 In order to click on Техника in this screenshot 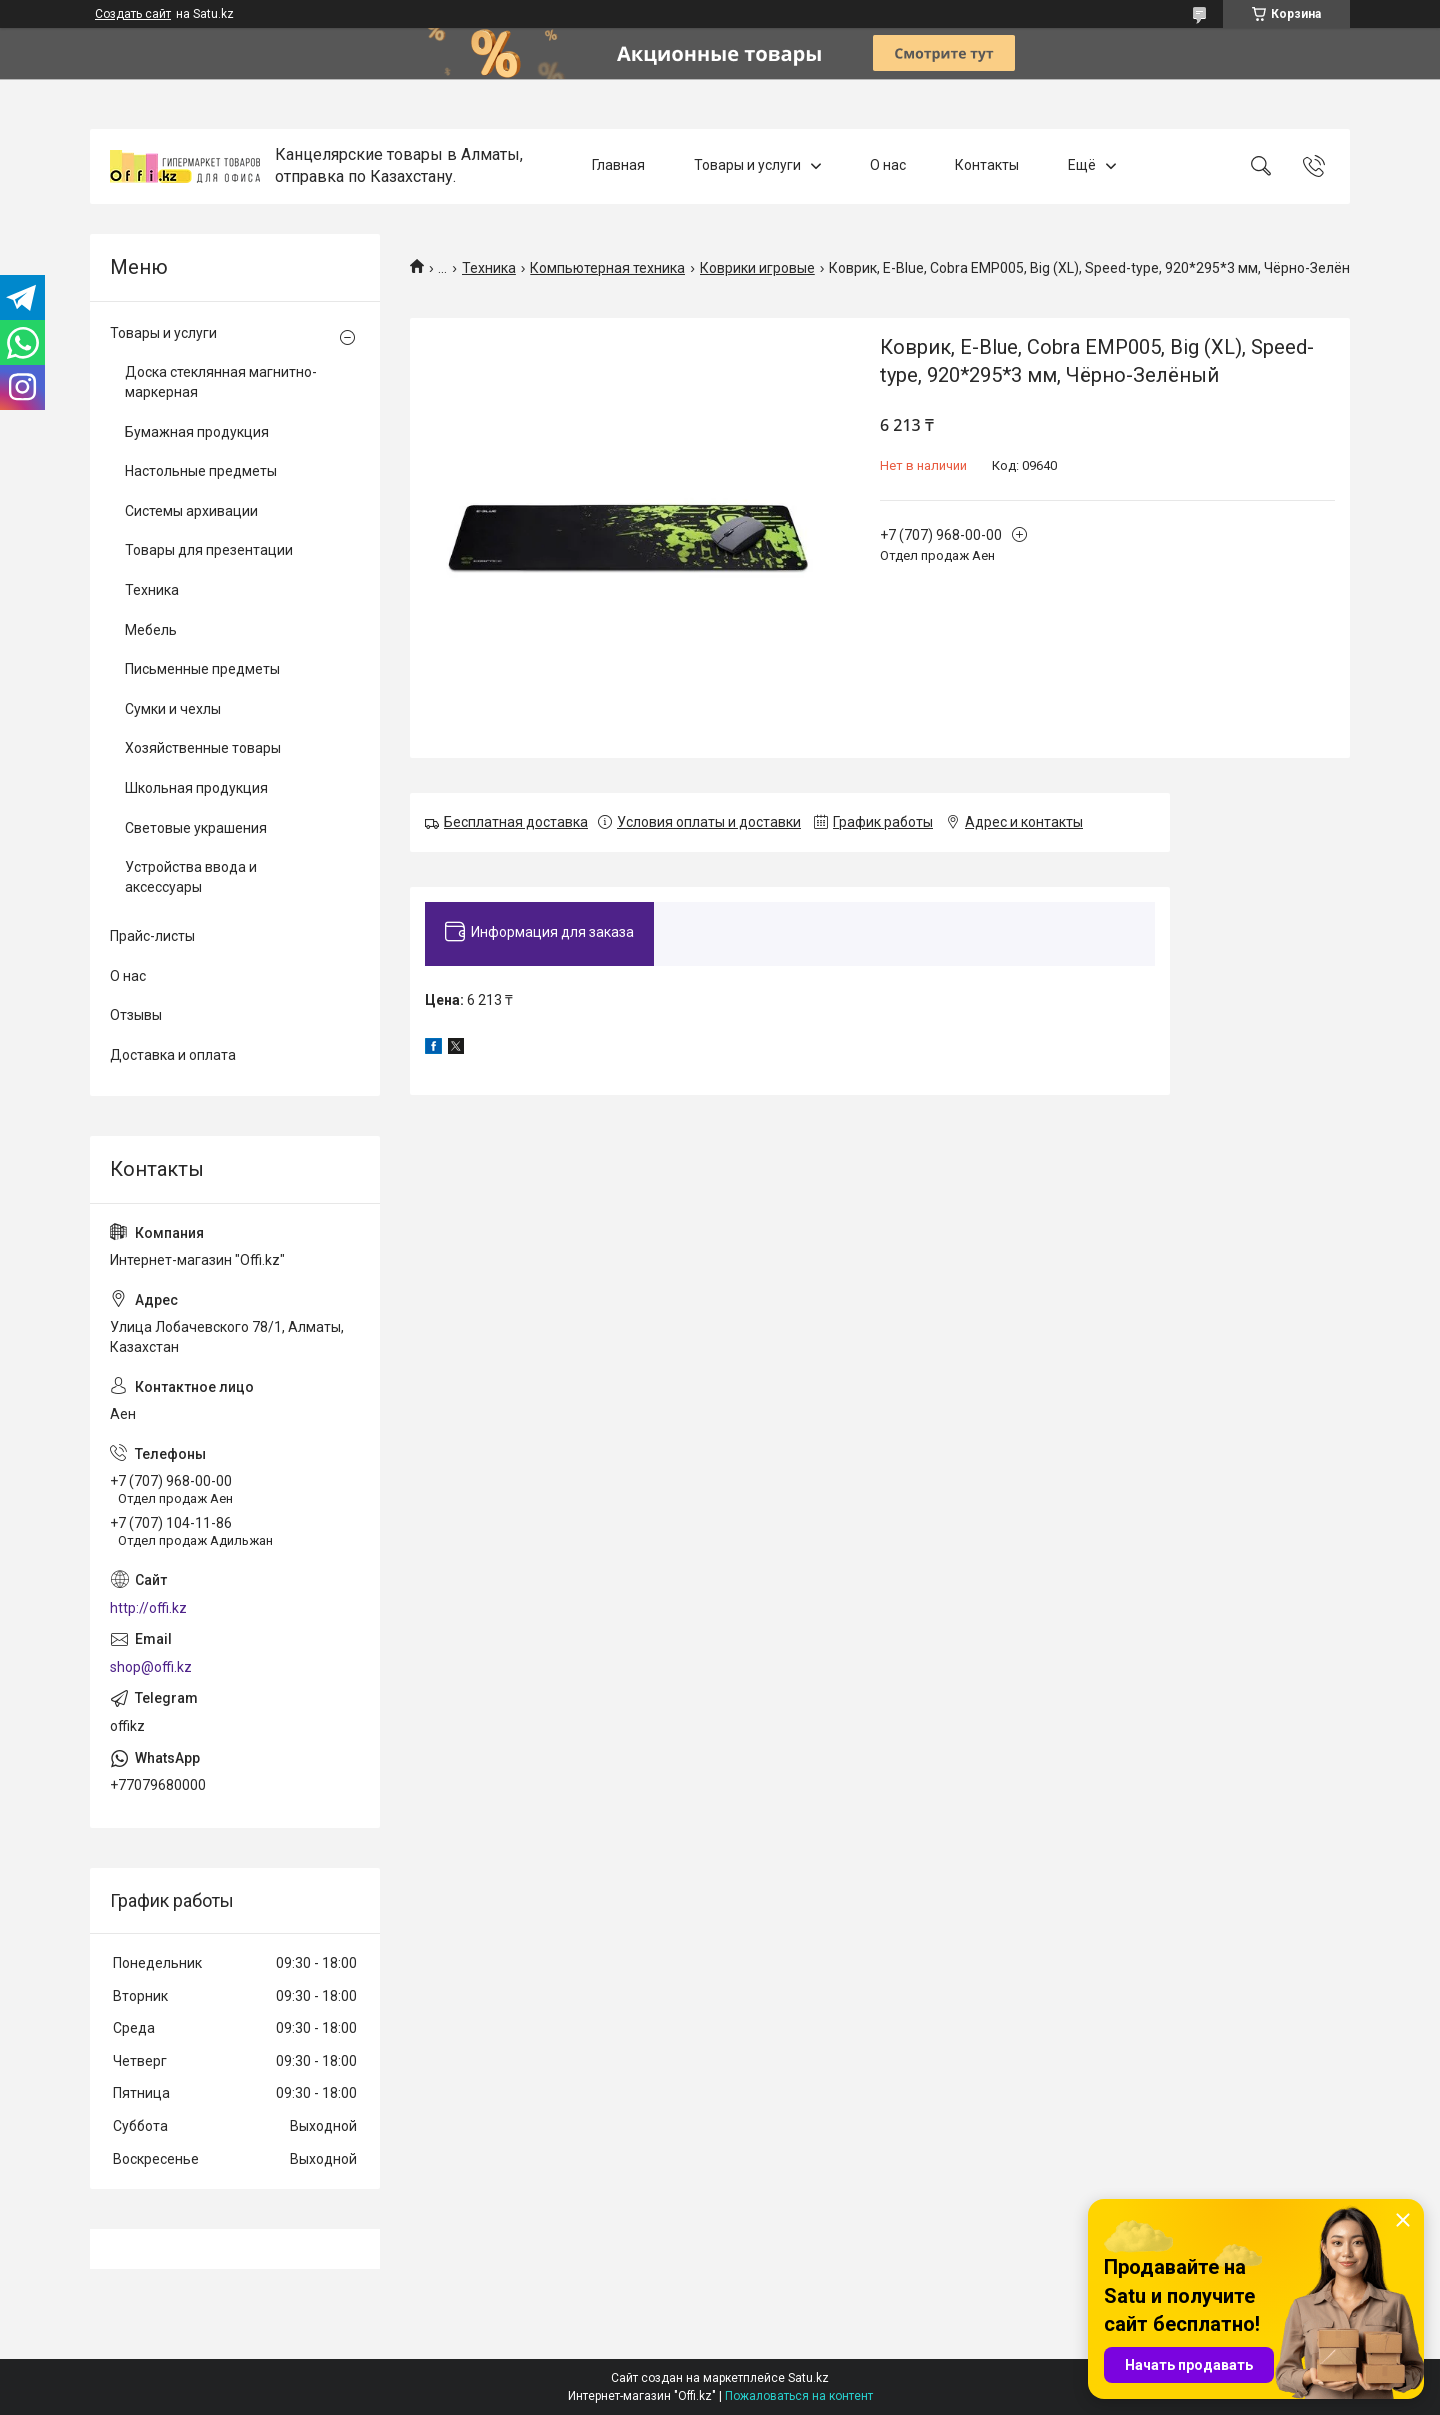, I will do `click(489, 268)`.